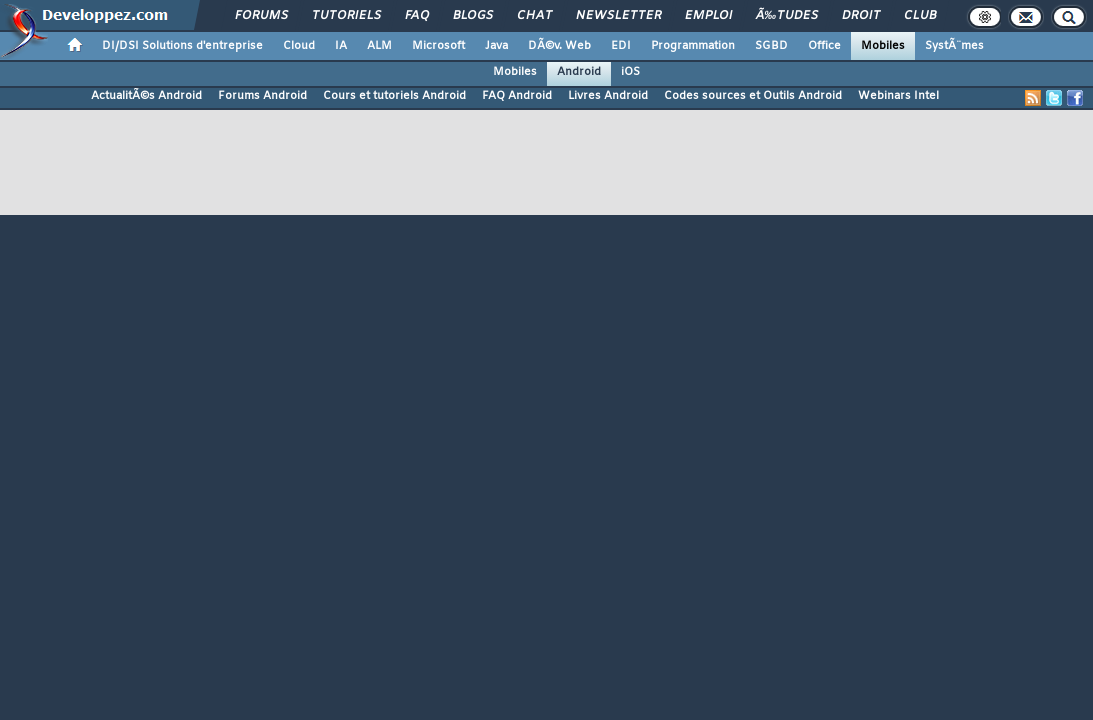 This screenshot has height=720, width=1093. I want to click on Tutoriels, so click(346, 16).